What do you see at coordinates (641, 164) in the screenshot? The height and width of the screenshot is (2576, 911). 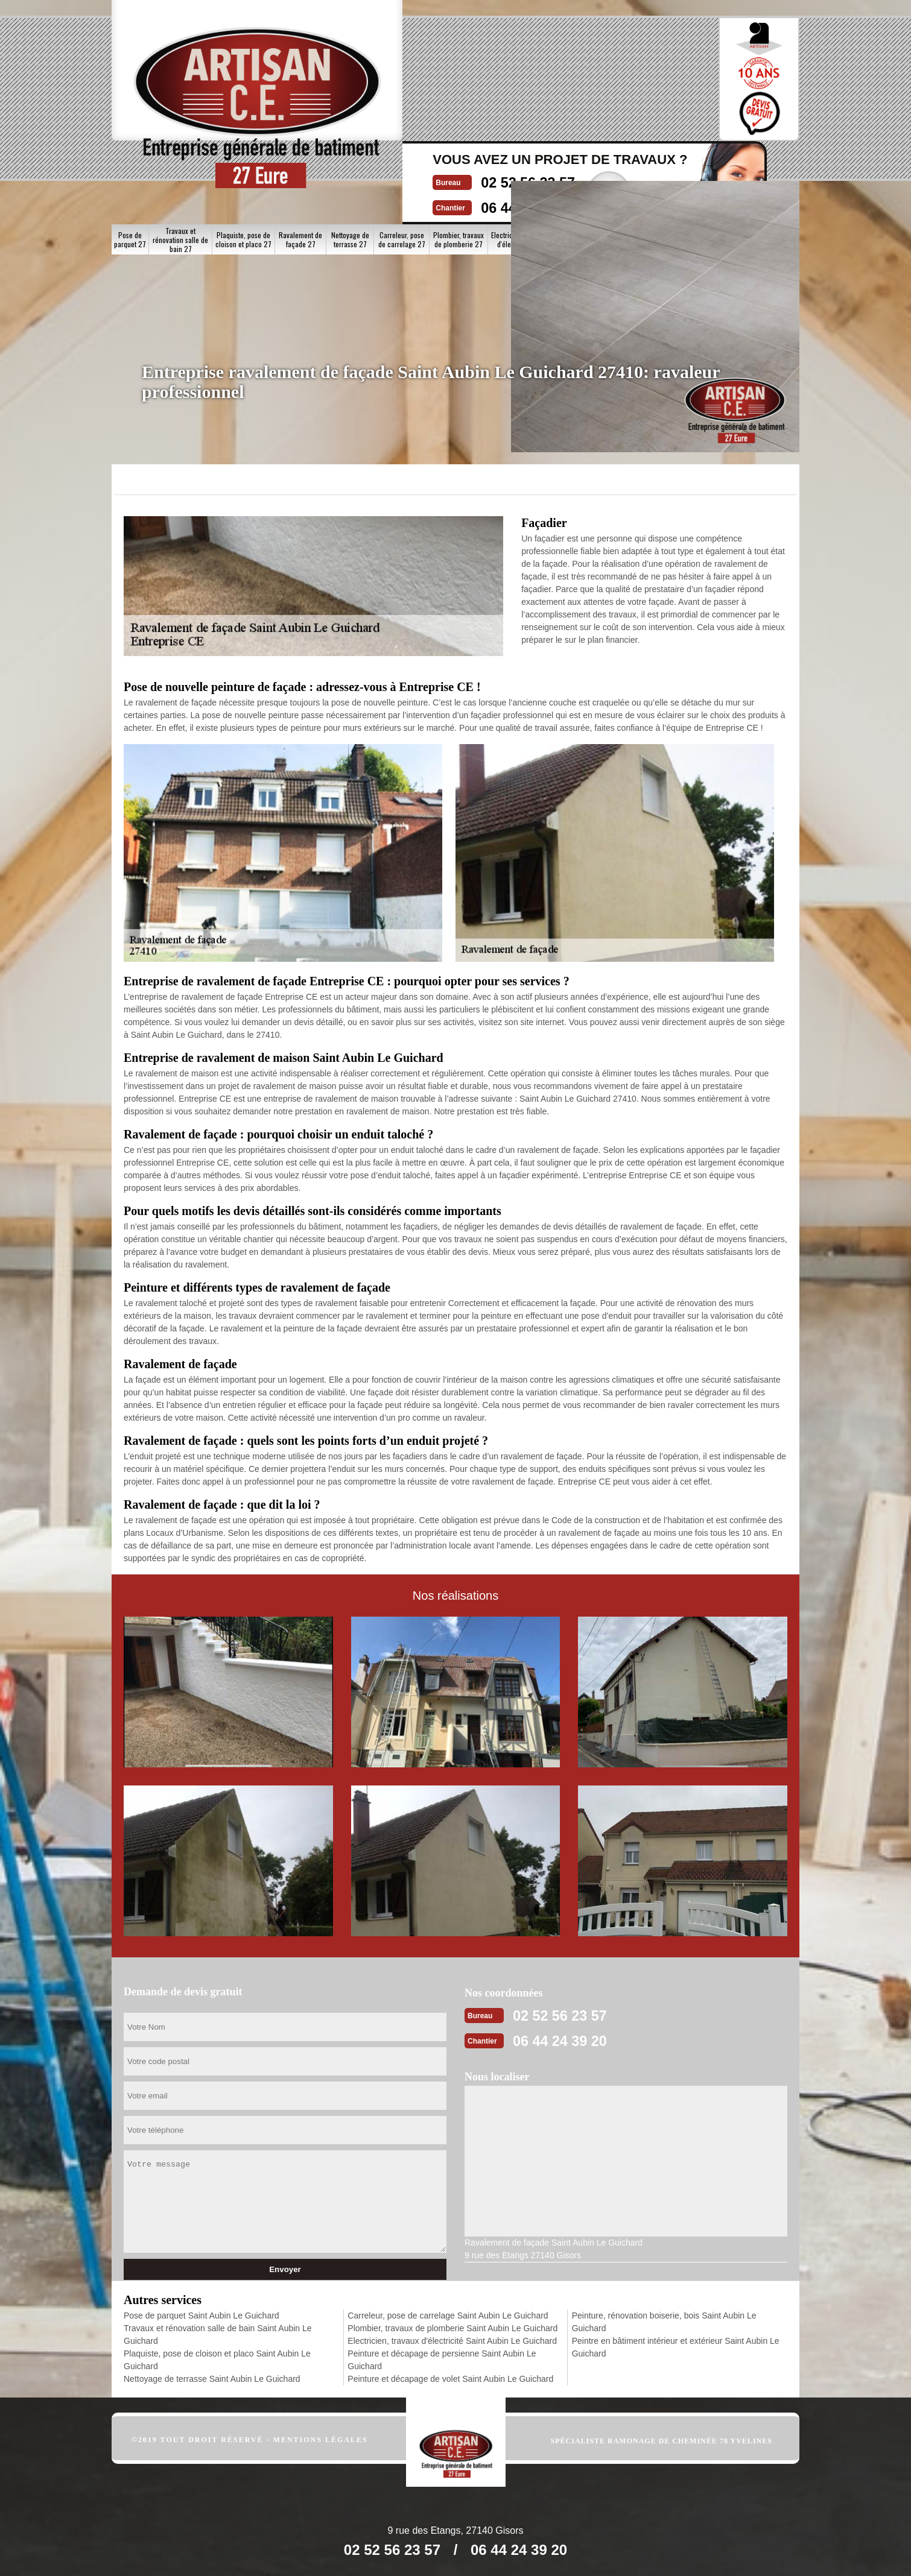 I see `Peinture et décapage de volet 27` at bounding box center [641, 164].